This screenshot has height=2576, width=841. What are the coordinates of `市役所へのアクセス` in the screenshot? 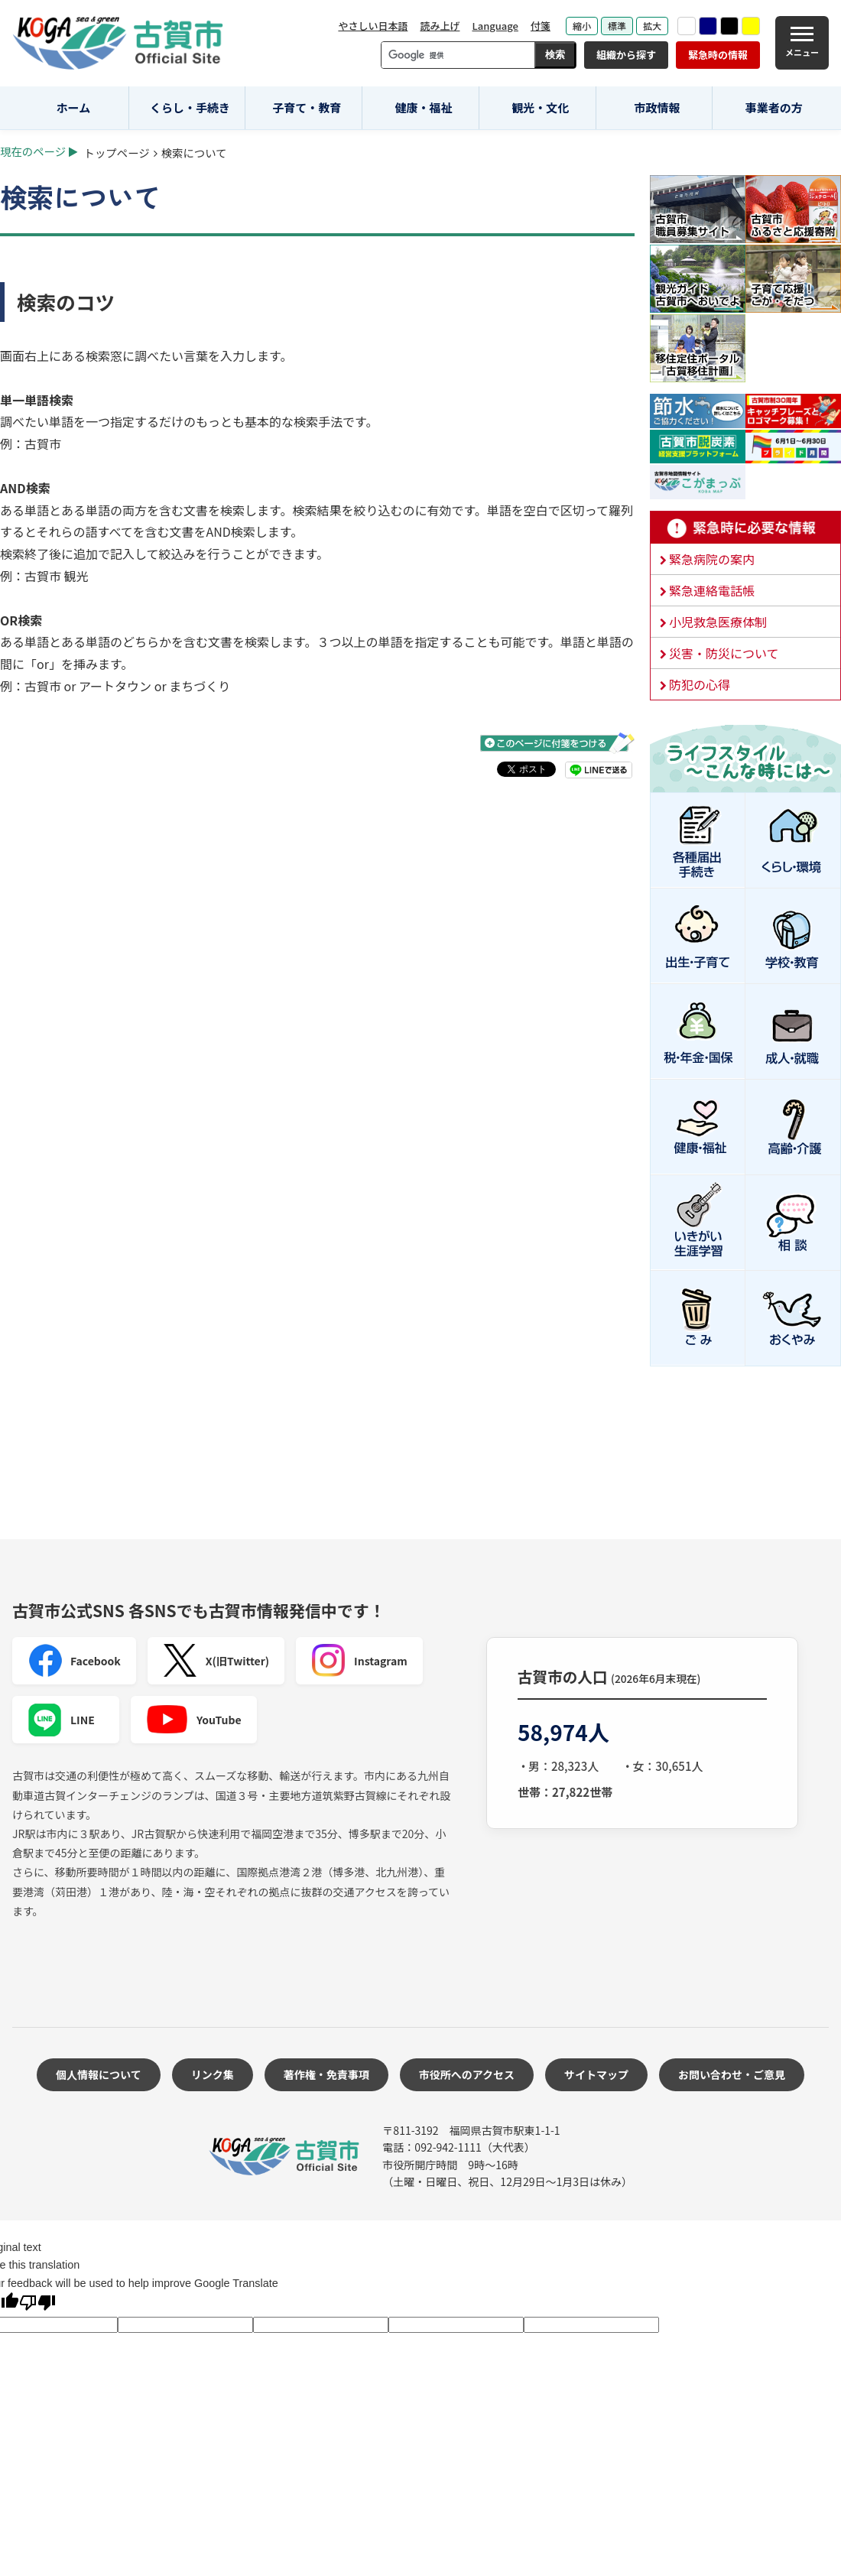 It's located at (467, 2074).